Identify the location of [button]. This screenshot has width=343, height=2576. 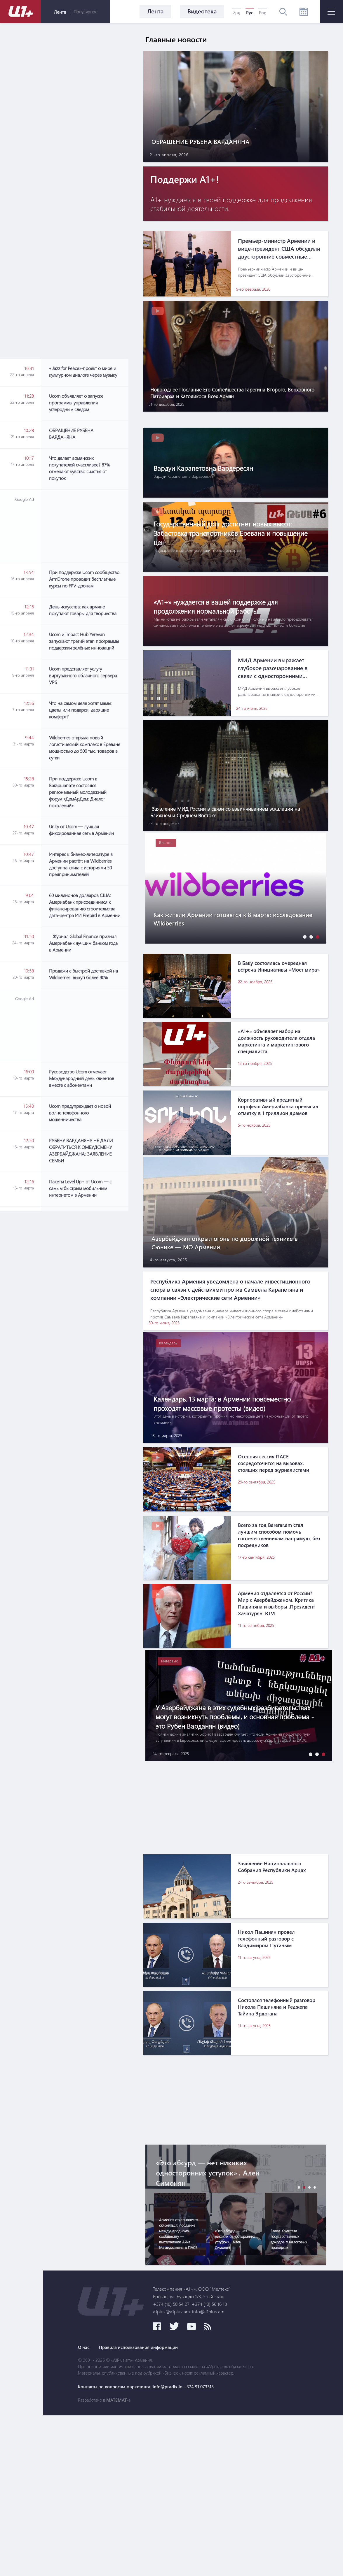
(303, 988).